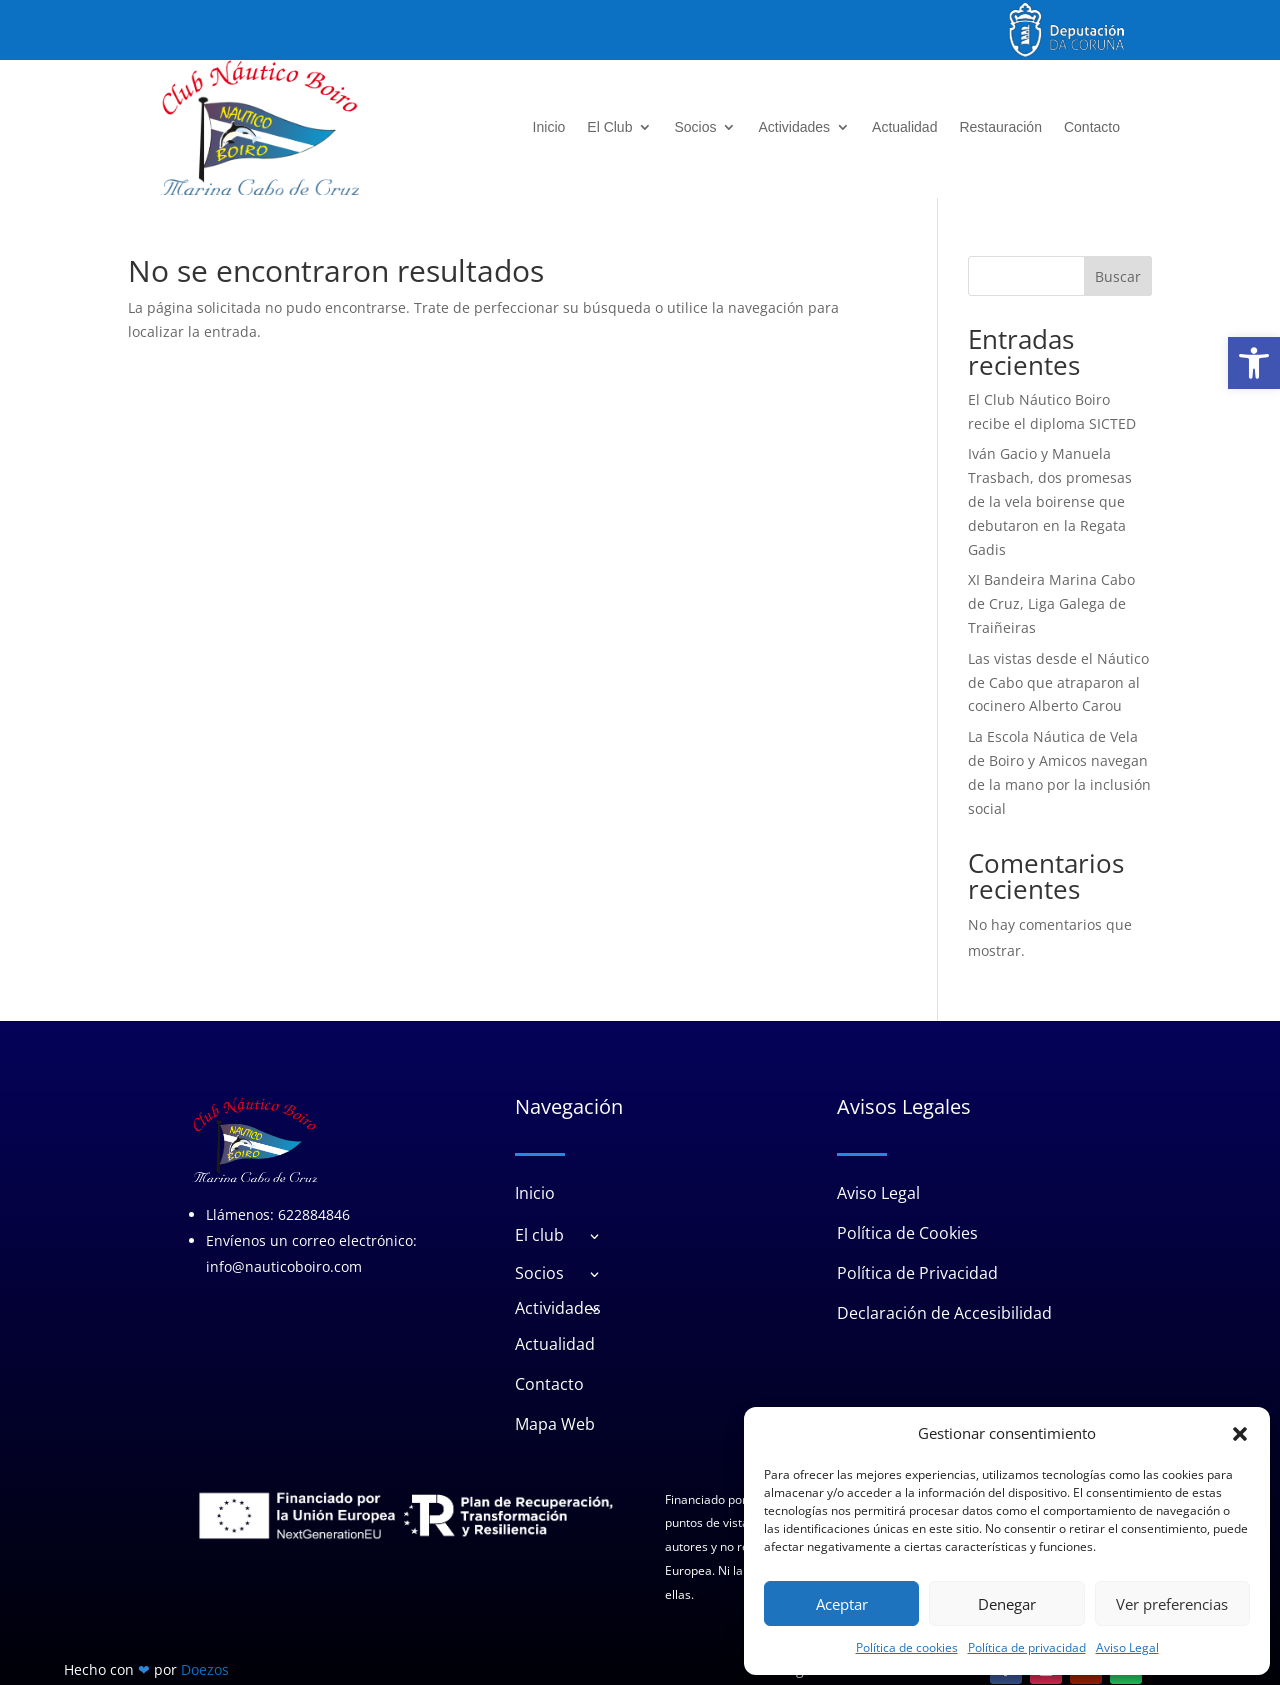  What do you see at coordinates (1254, 363) in the screenshot?
I see `[link]` at bounding box center [1254, 363].